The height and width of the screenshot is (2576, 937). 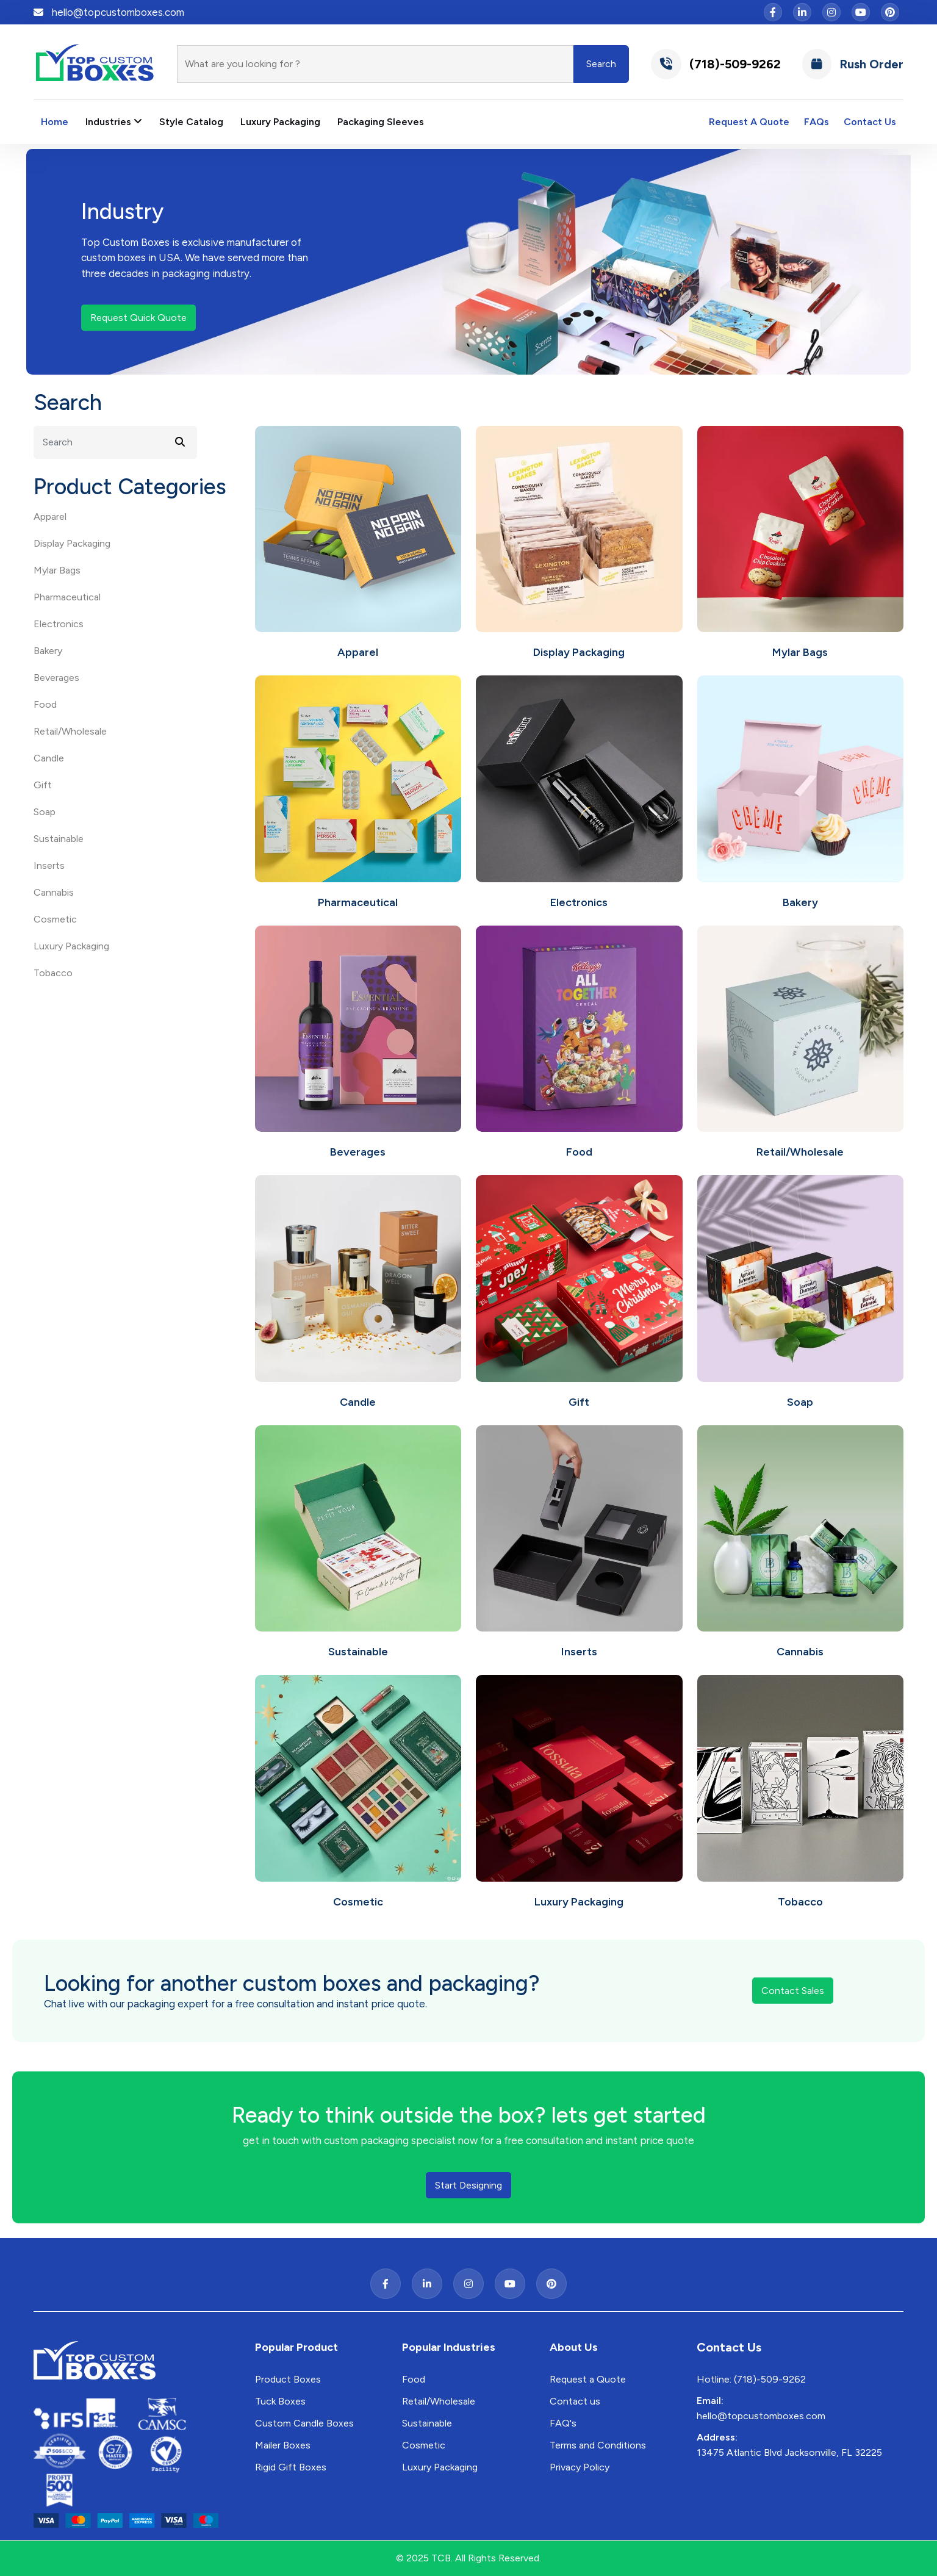 I want to click on Style Catalog, so click(x=191, y=122).